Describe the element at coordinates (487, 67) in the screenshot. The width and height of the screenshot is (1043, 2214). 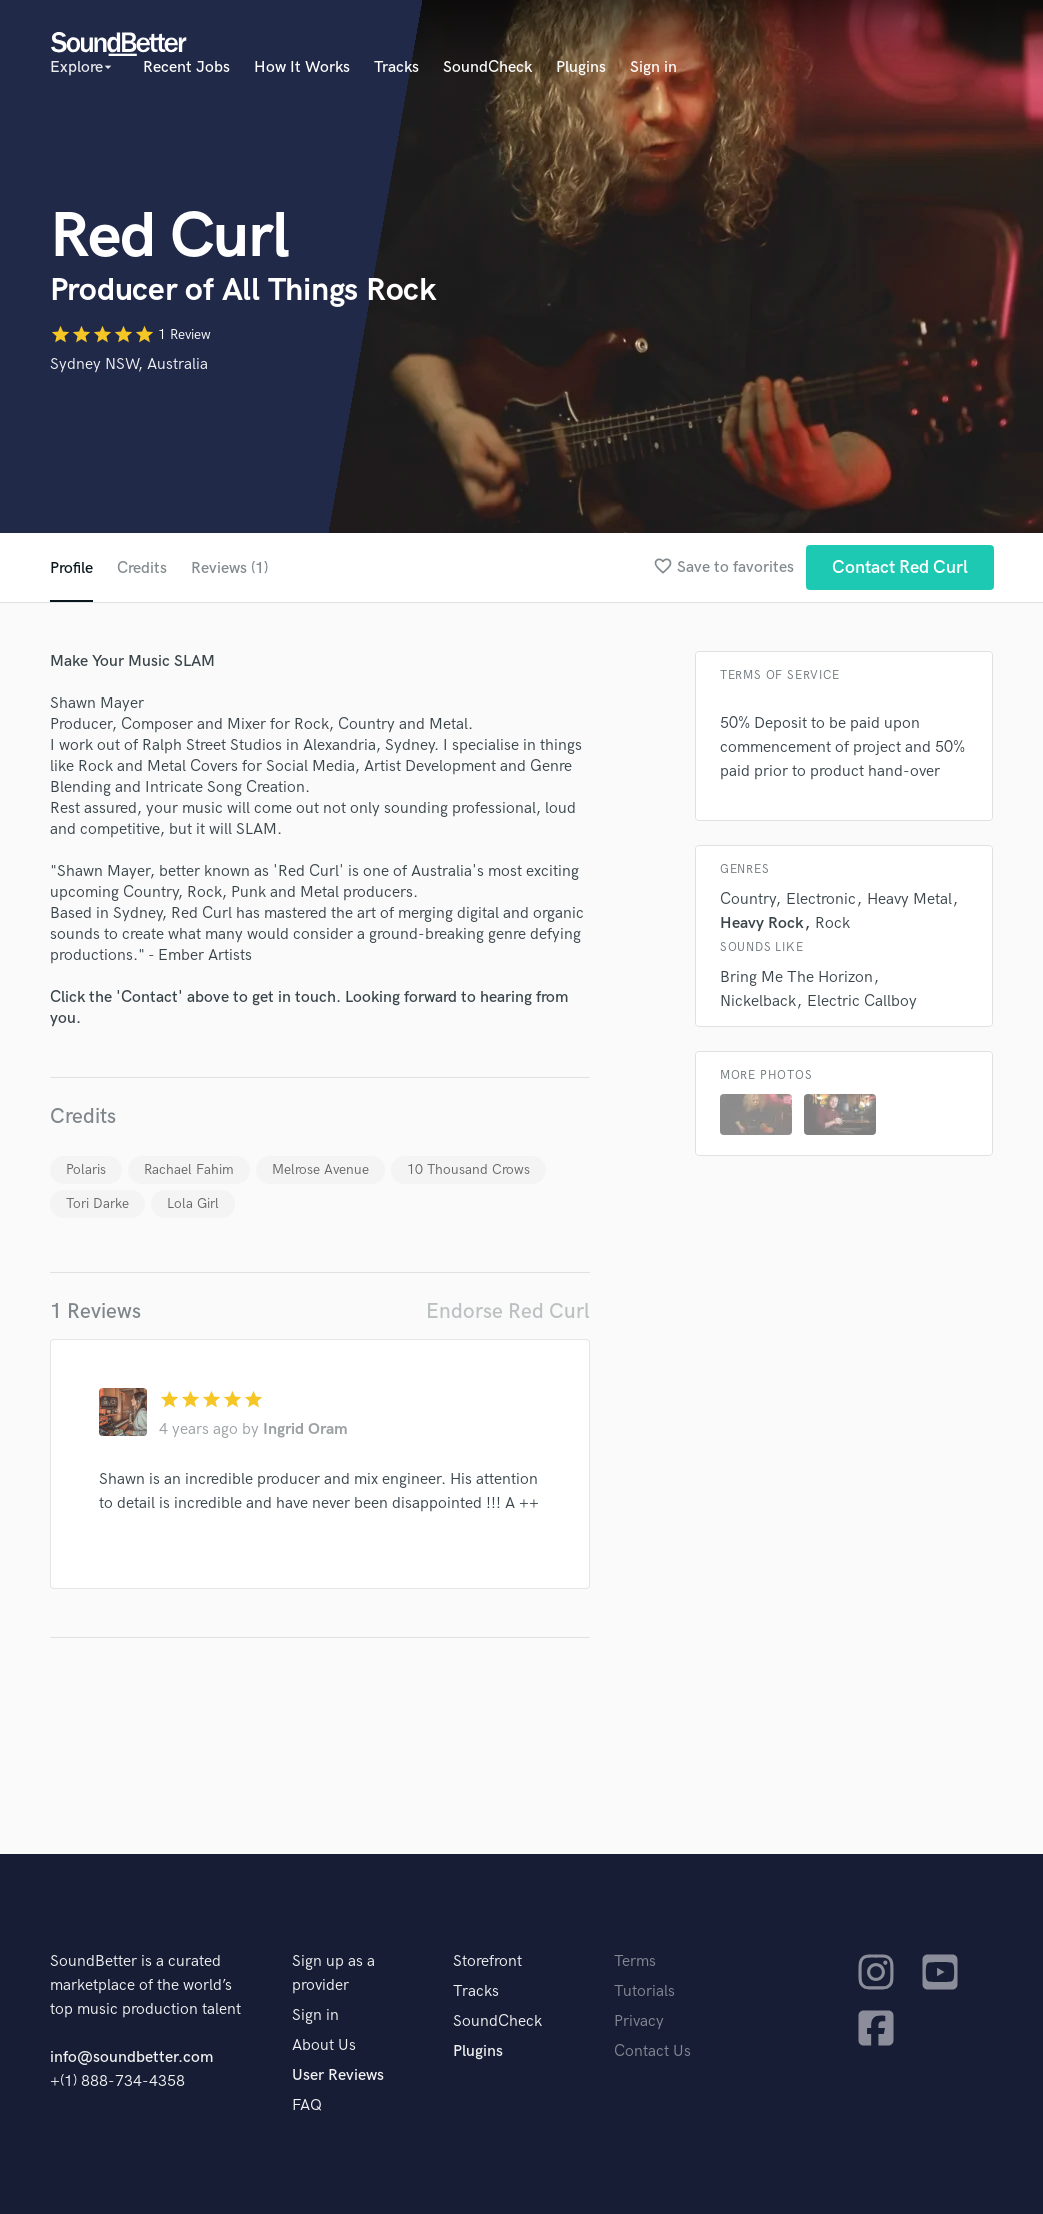
I see `SoundCheck` at that location.